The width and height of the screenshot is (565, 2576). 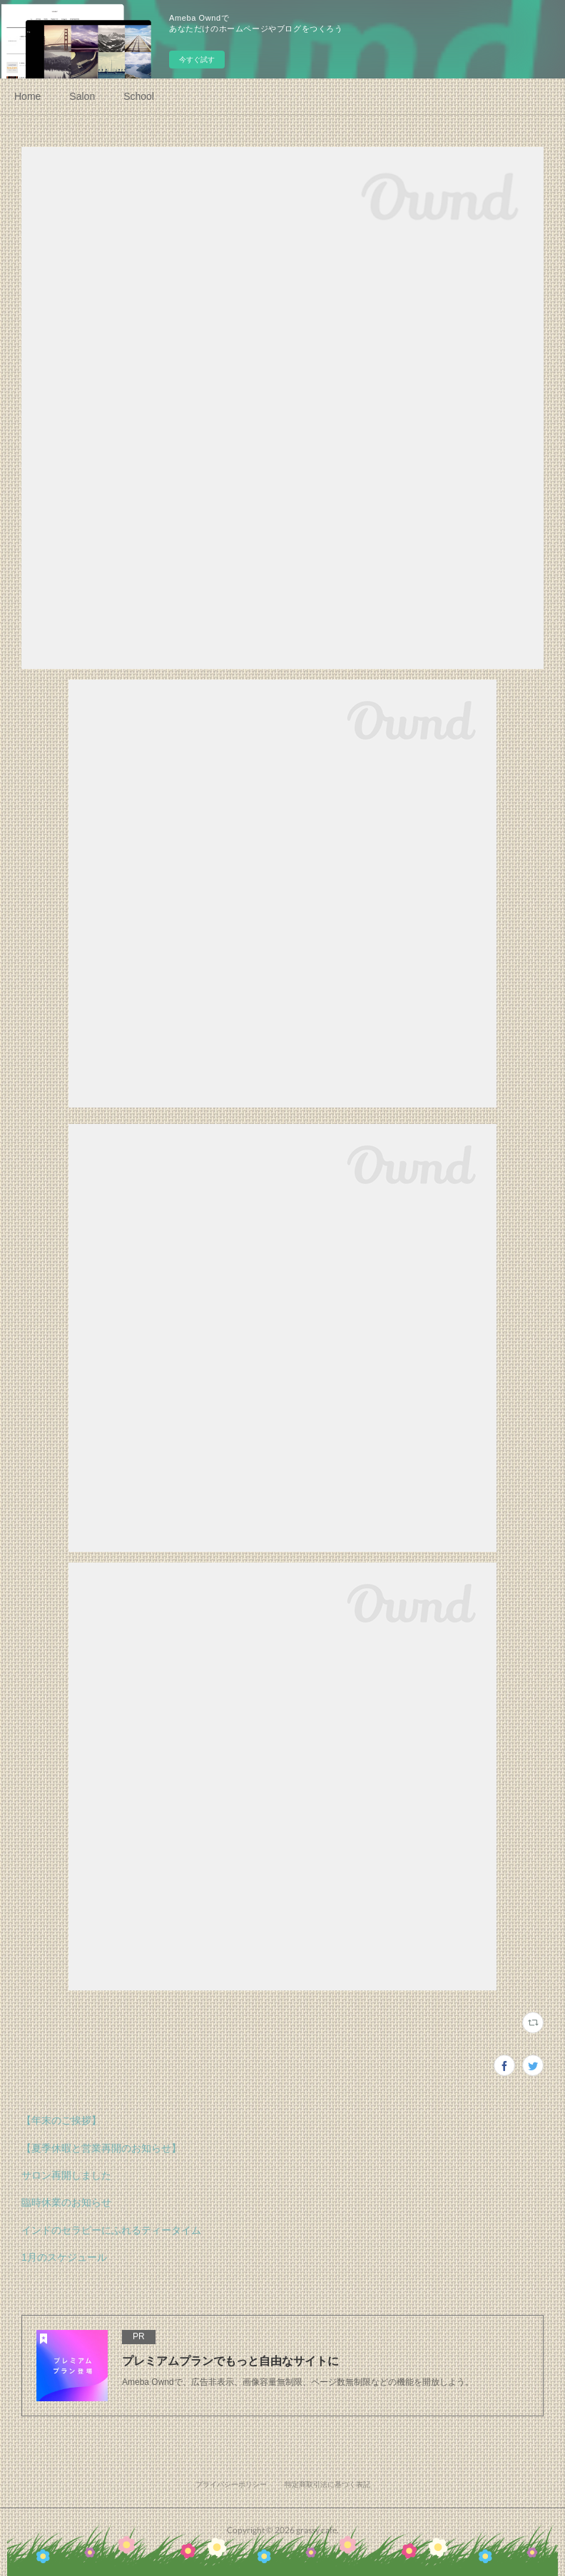 I want to click on サロン再開しました, so click(x=66, y=2175).